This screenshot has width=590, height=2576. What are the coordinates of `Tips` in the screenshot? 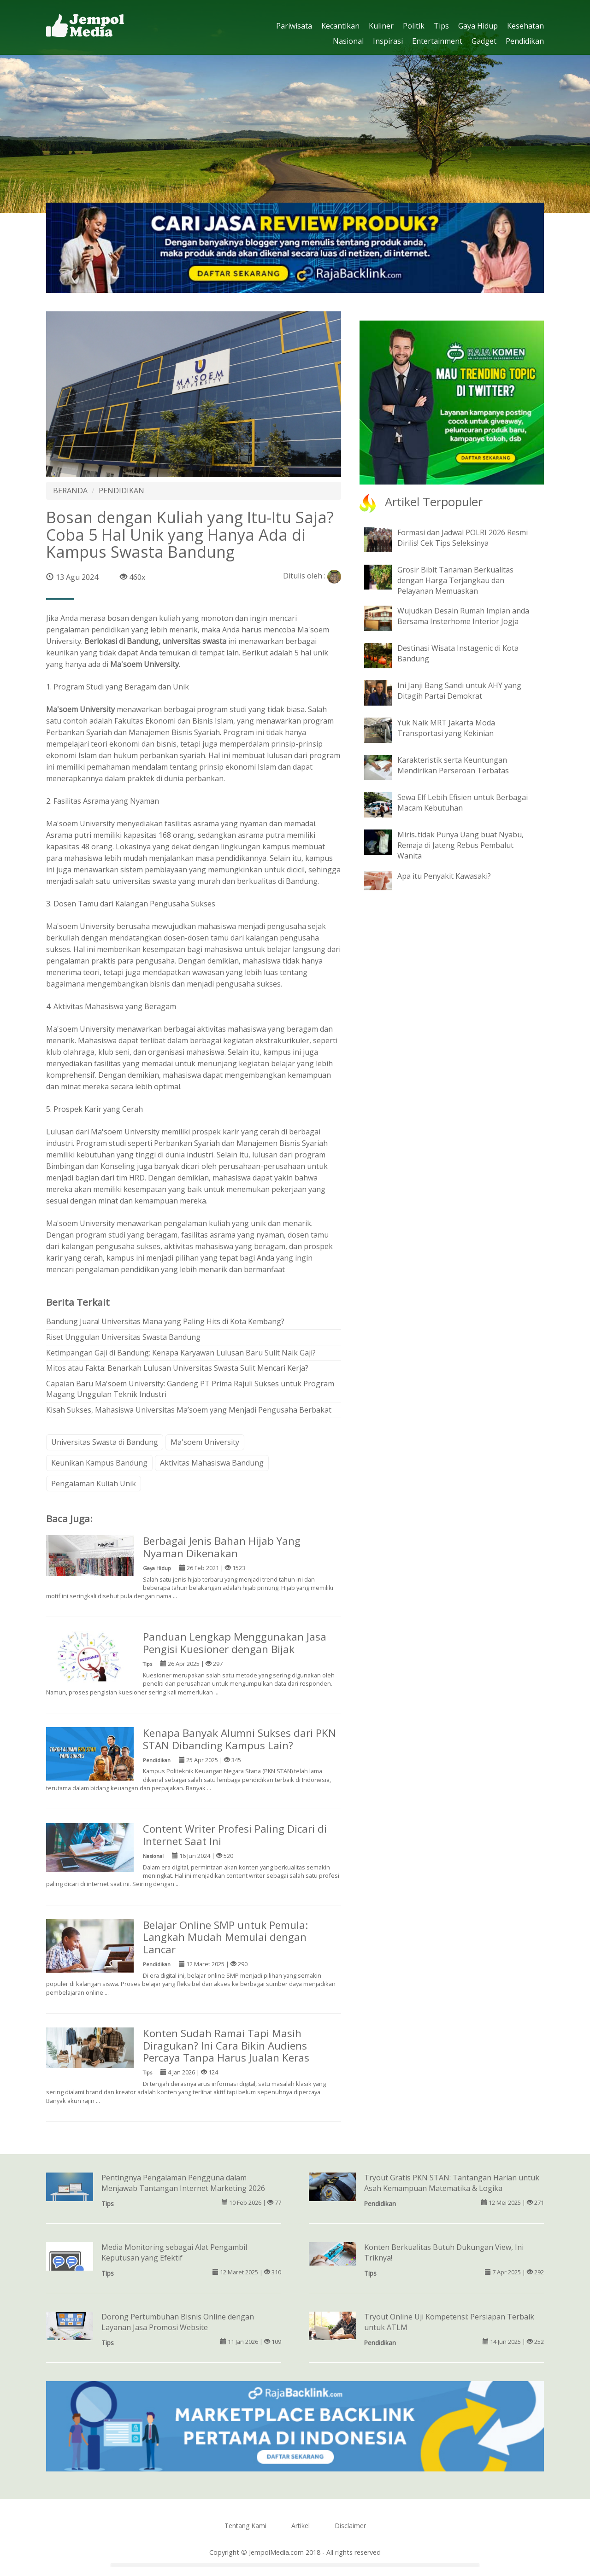 It's located at (441, 26).